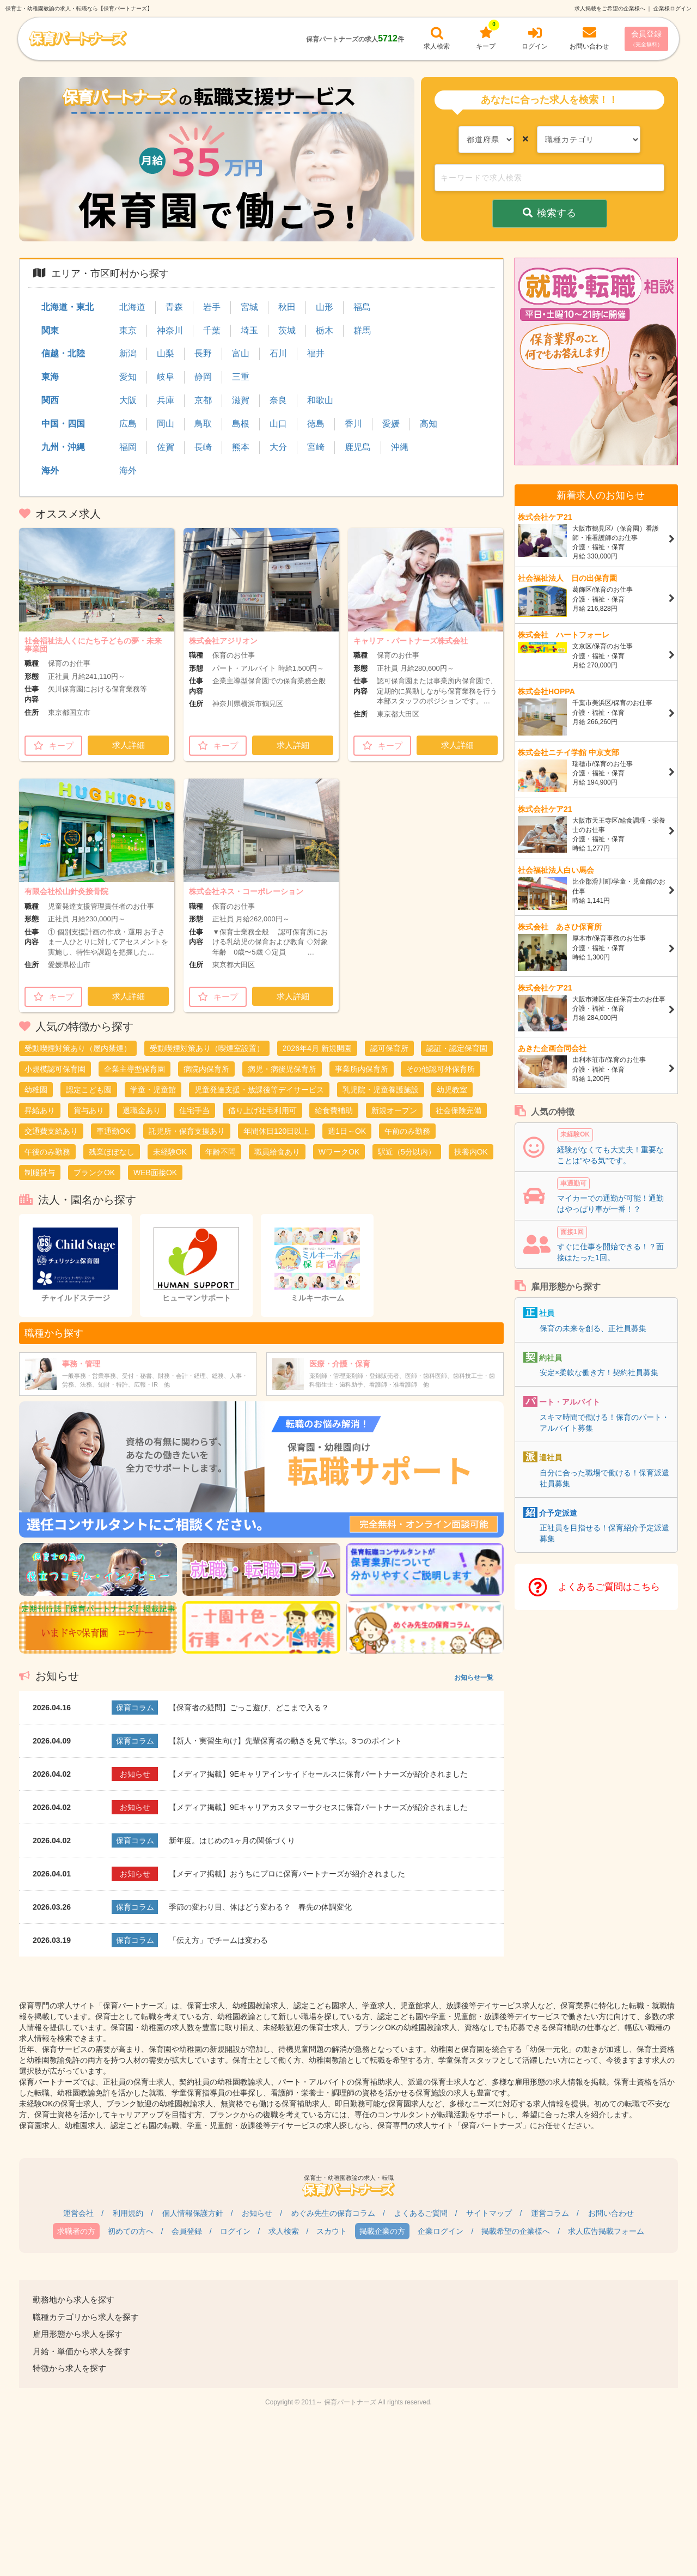  I want to click on 信越・北陸, so click(63, 353).